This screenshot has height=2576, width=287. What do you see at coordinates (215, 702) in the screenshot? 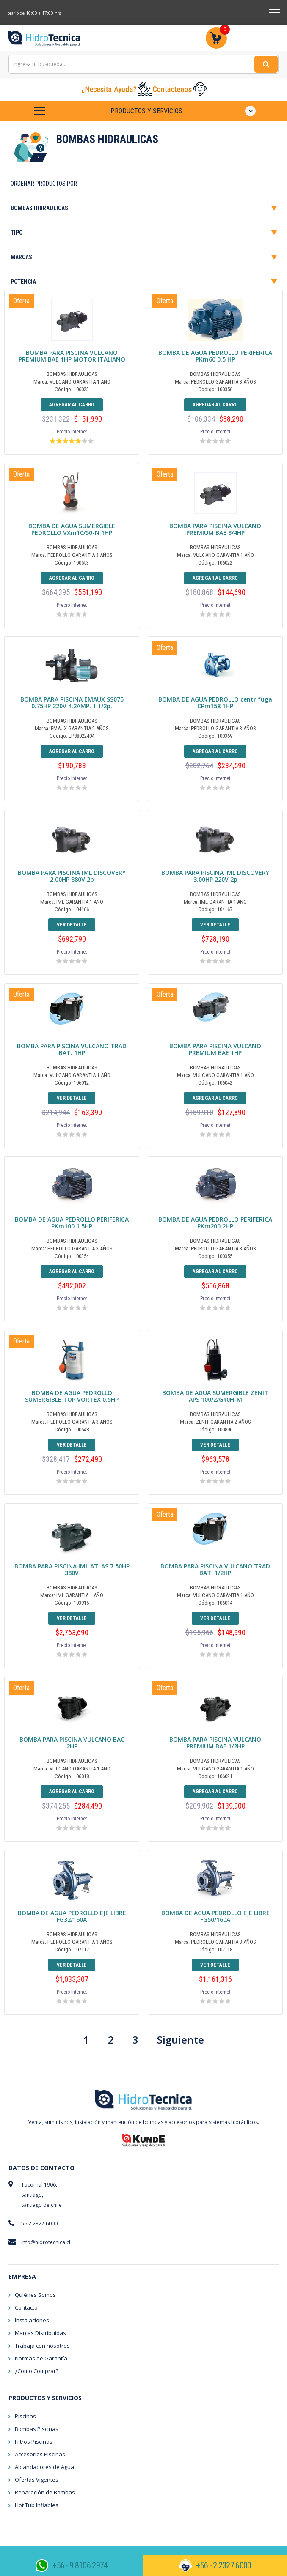
I see `BOMBA DE AGUA PEDROLLO centrífuga CPm158 1HP` at bounding box center [215, 702].